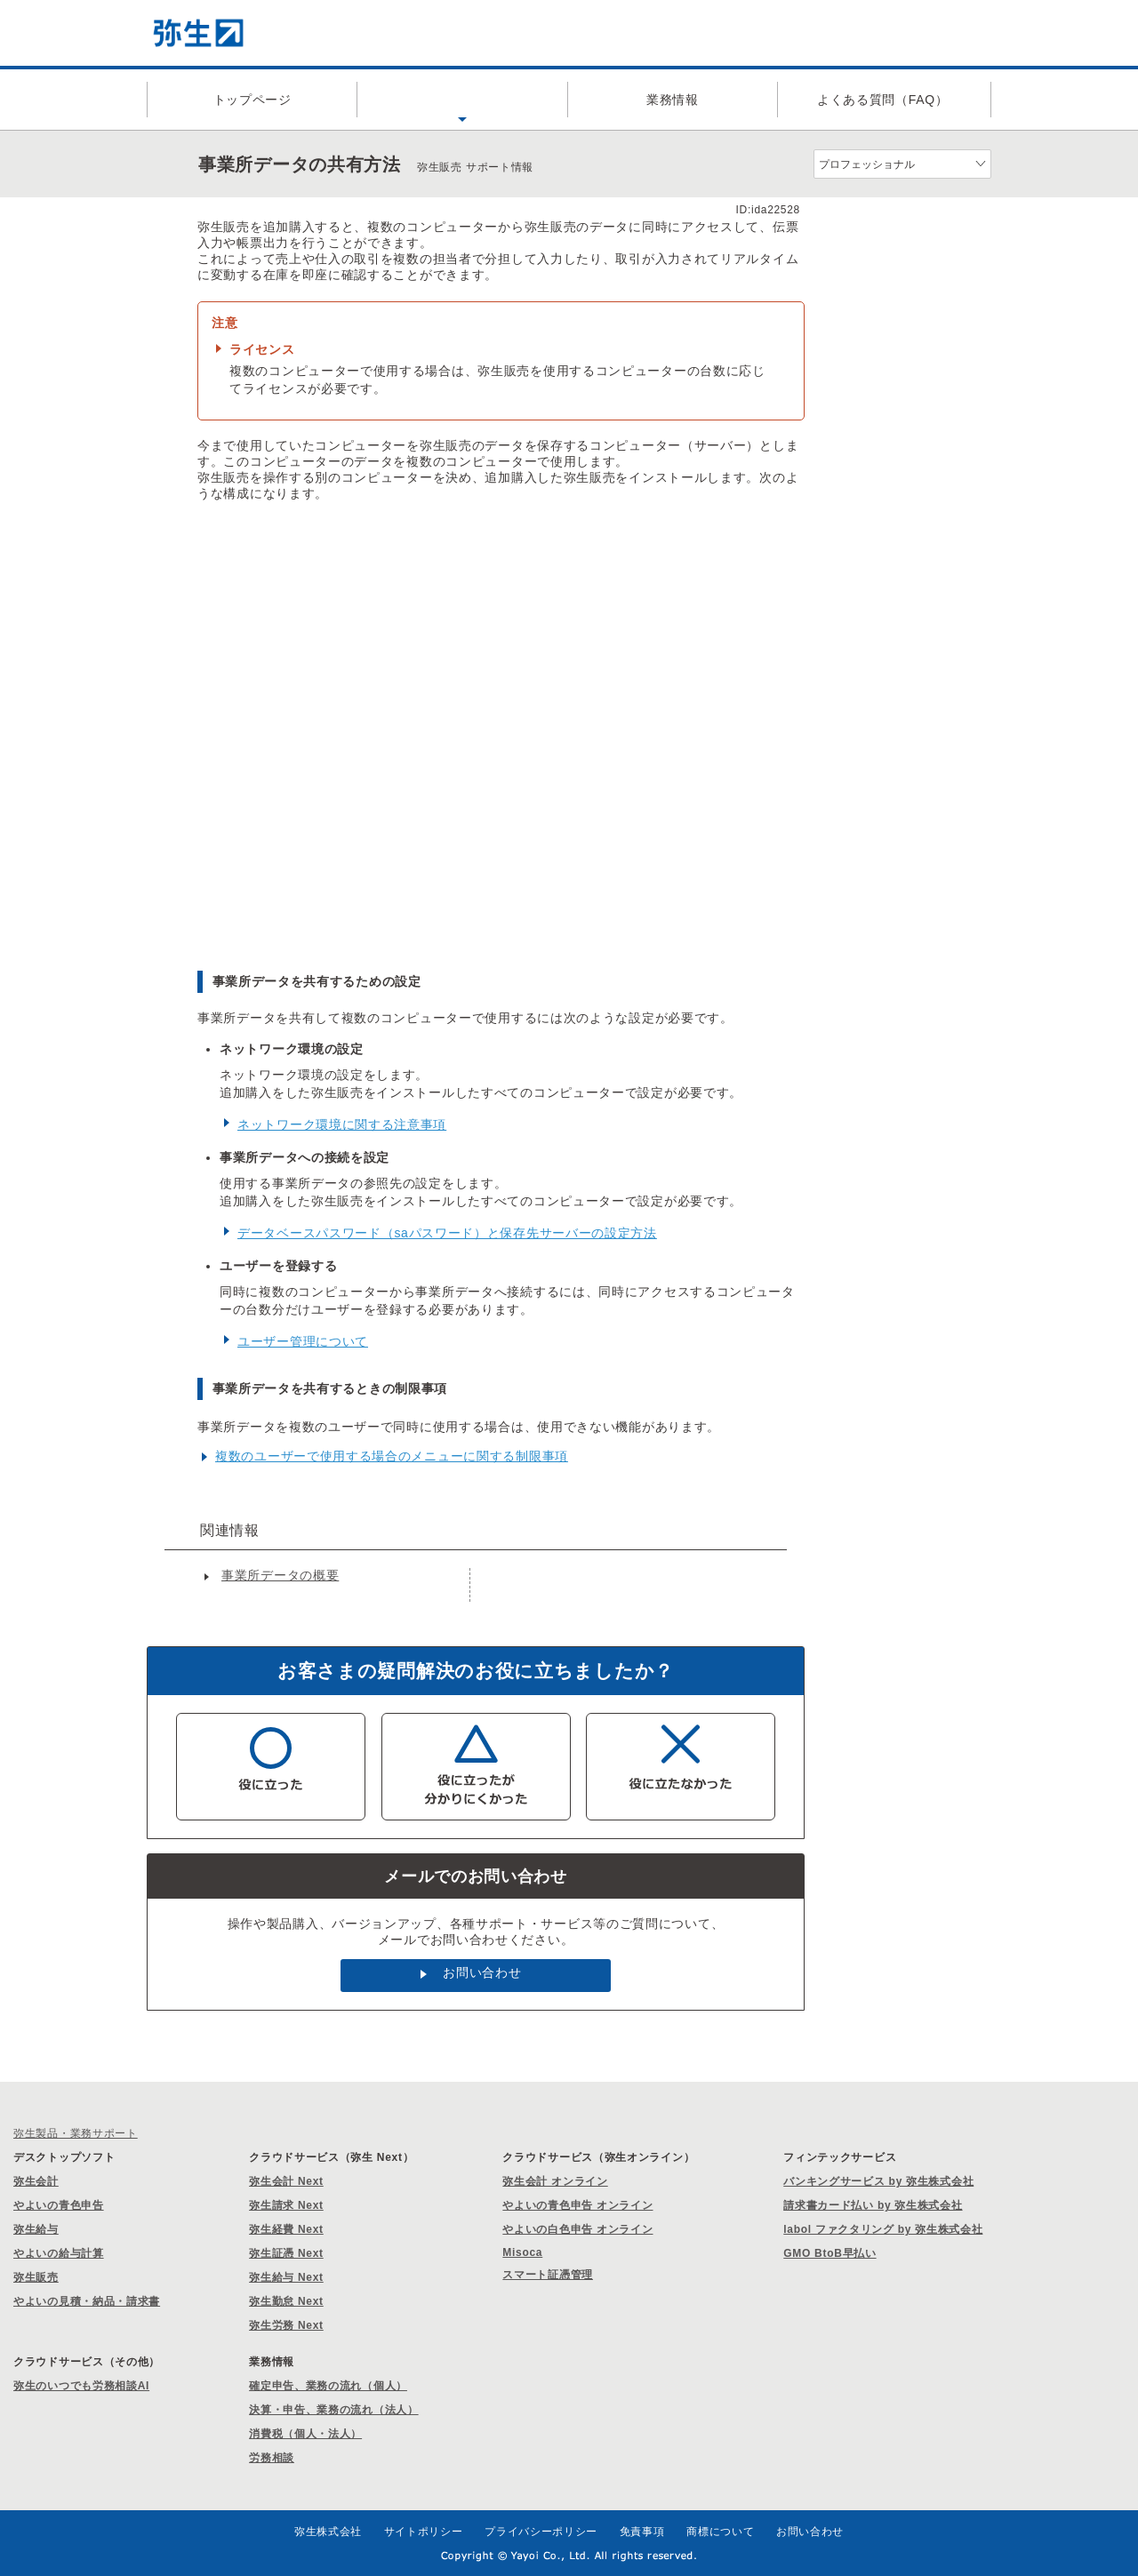 This screenshot has height=2576, width=1138. What do you see at coordinates (286, 2181) in the screenshot?
I see `弥生会計 Next` at bounding box center [286, 2181].